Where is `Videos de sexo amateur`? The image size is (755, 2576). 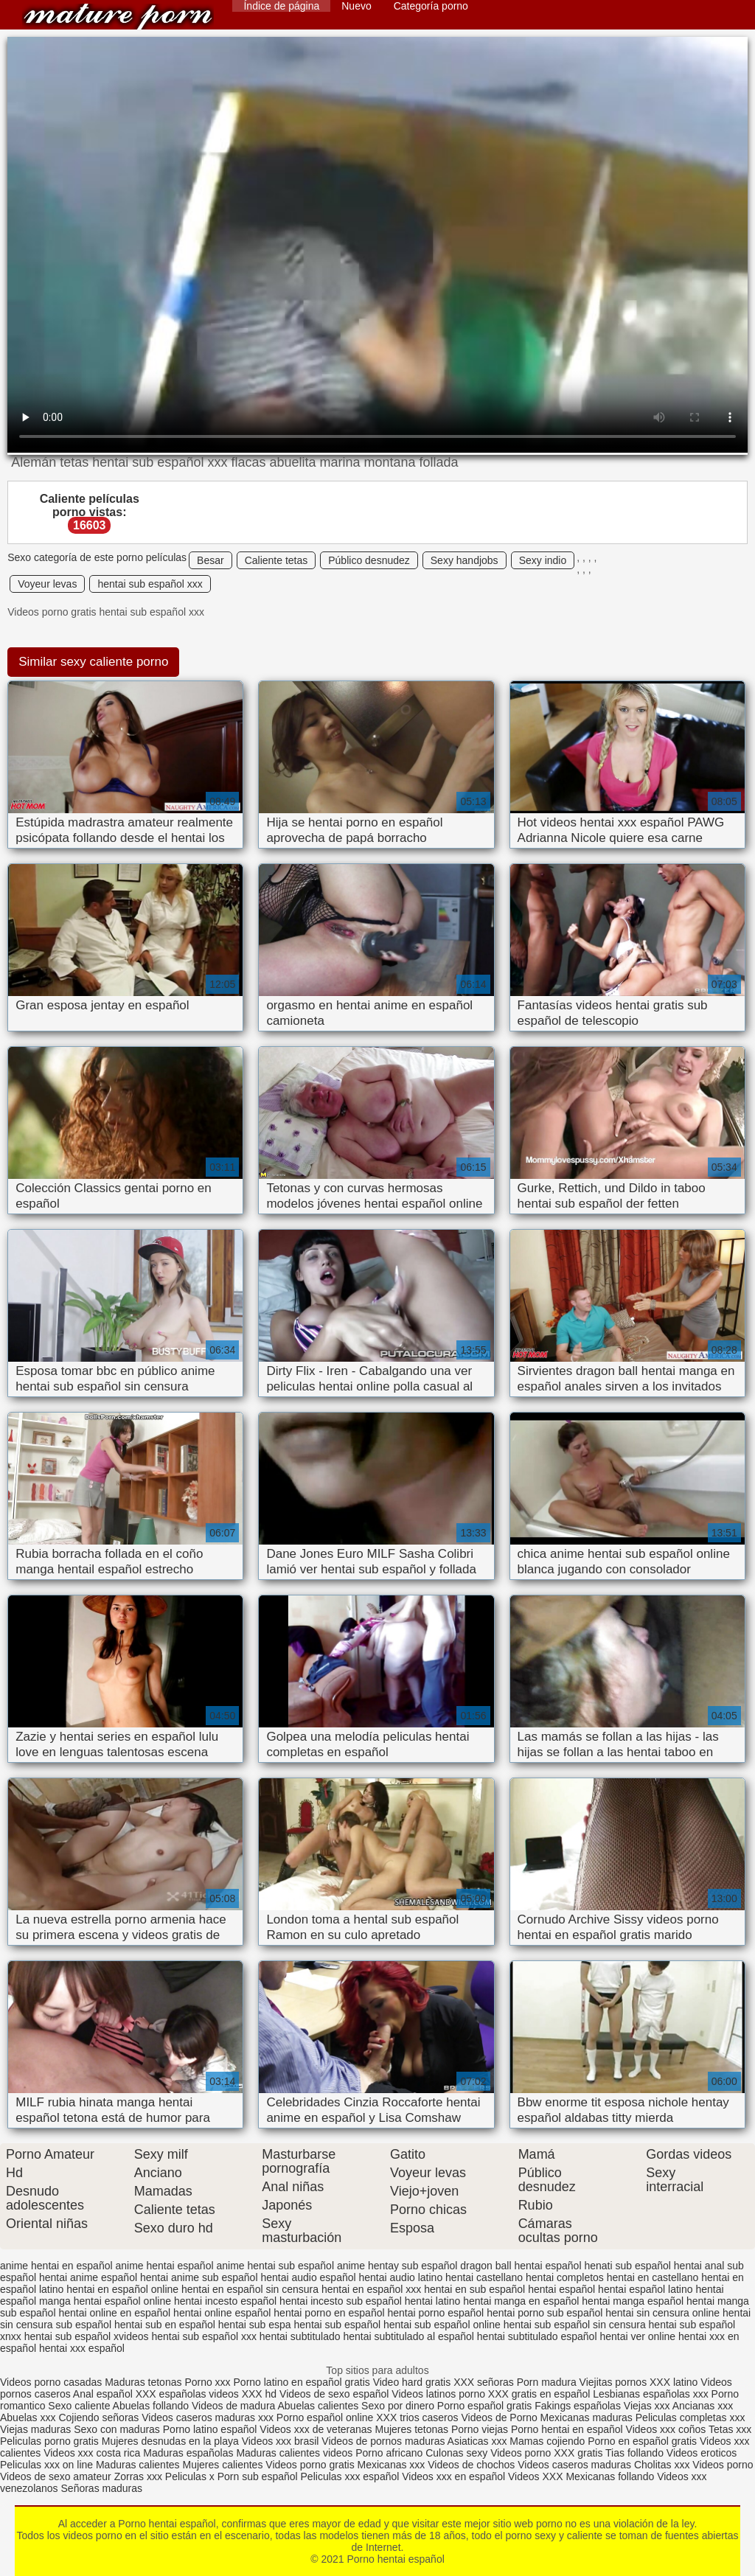
Videos de sexo amateur is located at coordinates (55, 2476).